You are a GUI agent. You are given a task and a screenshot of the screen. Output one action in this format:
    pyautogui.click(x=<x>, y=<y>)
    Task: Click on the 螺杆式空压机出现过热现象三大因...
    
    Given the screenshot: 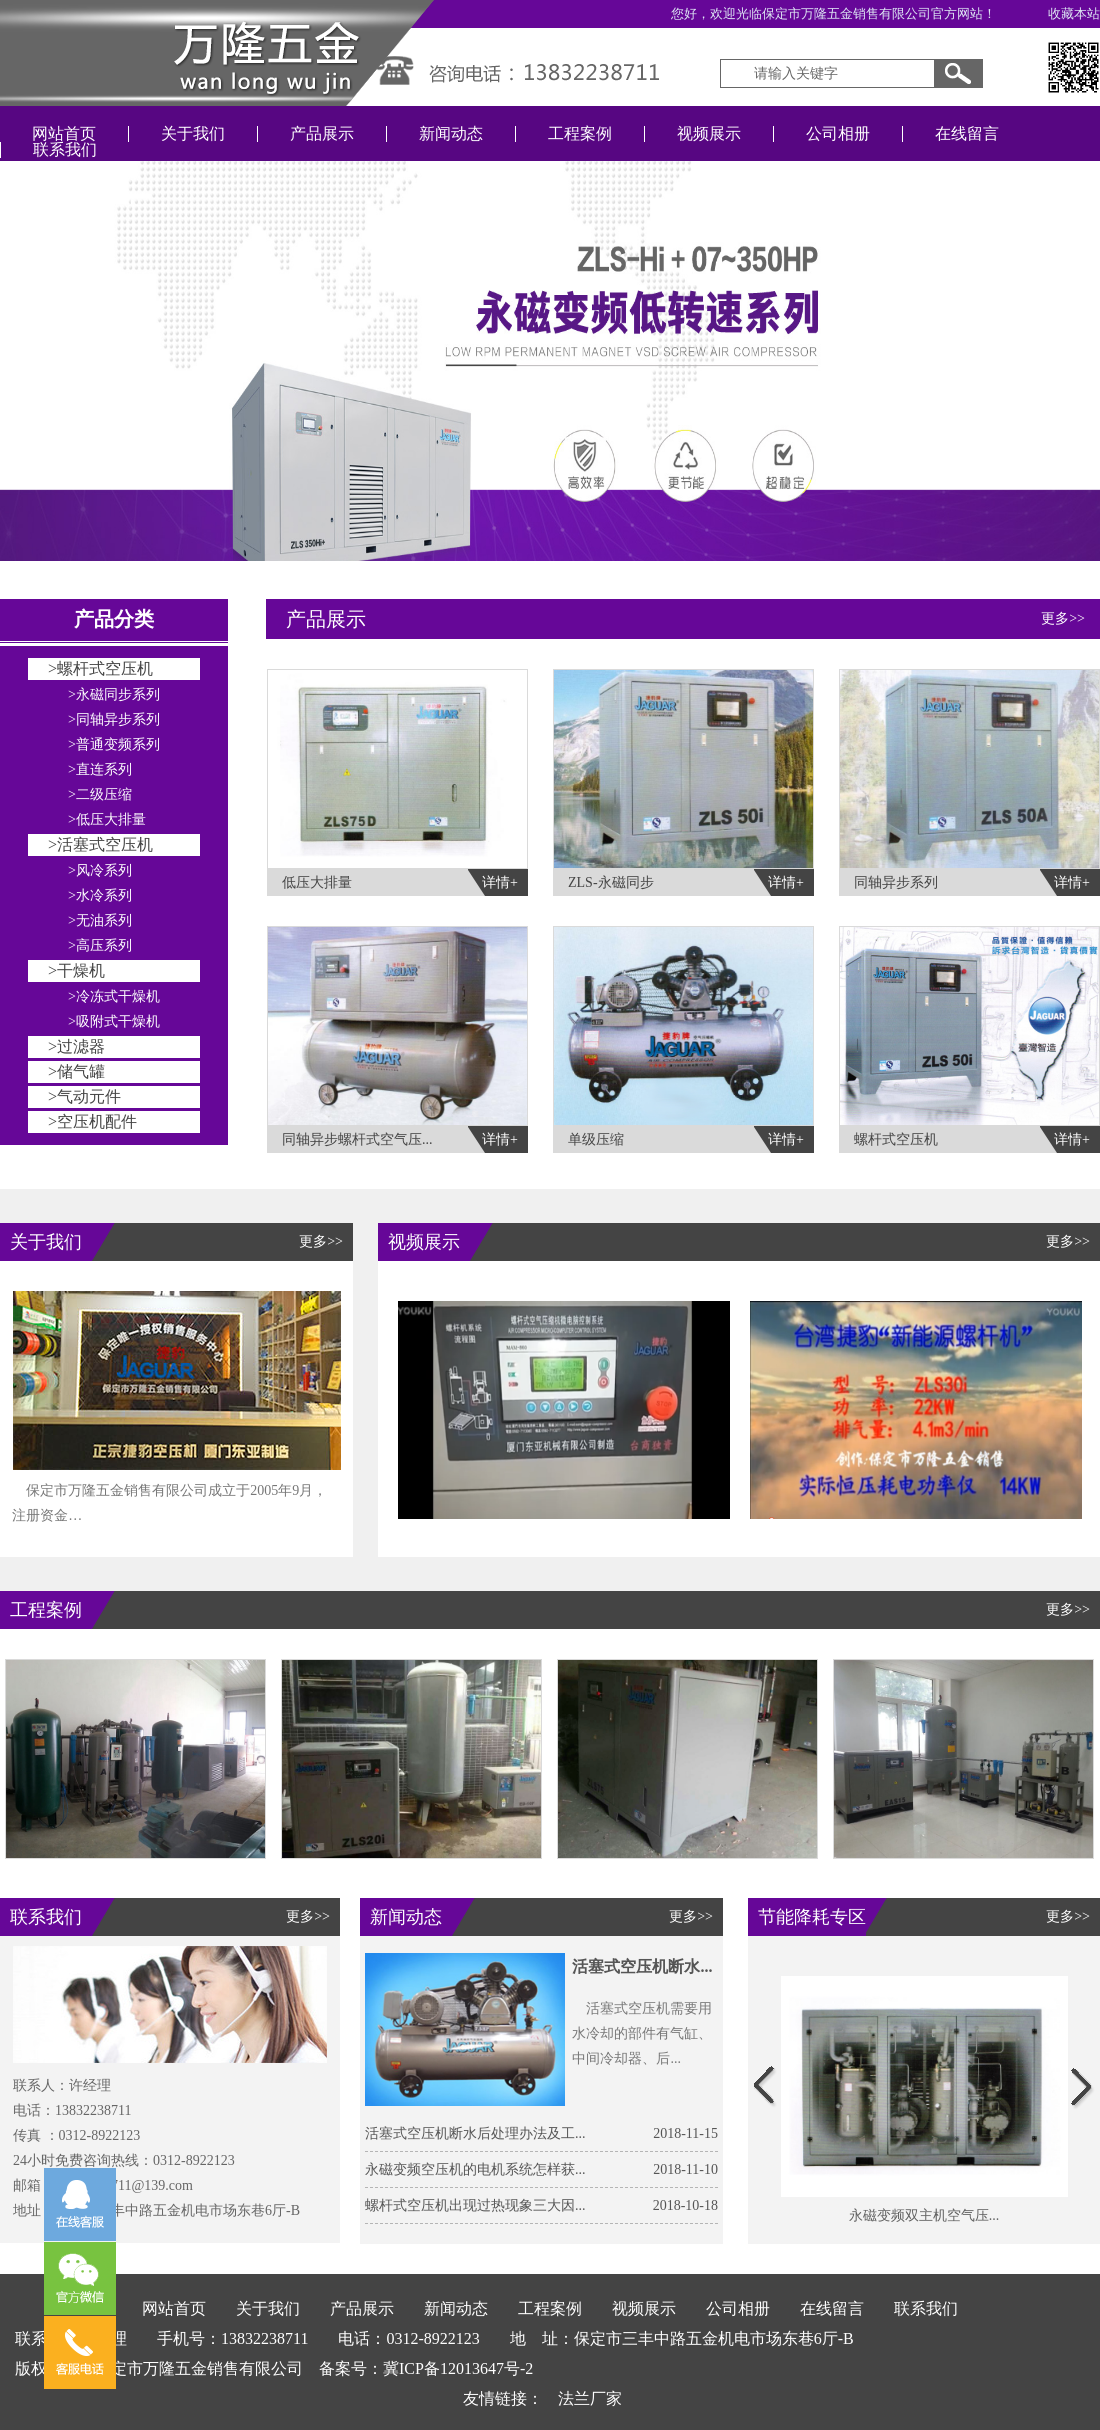 What is the action you would take?
    pyautogui.click(x=475, y=2205)
    